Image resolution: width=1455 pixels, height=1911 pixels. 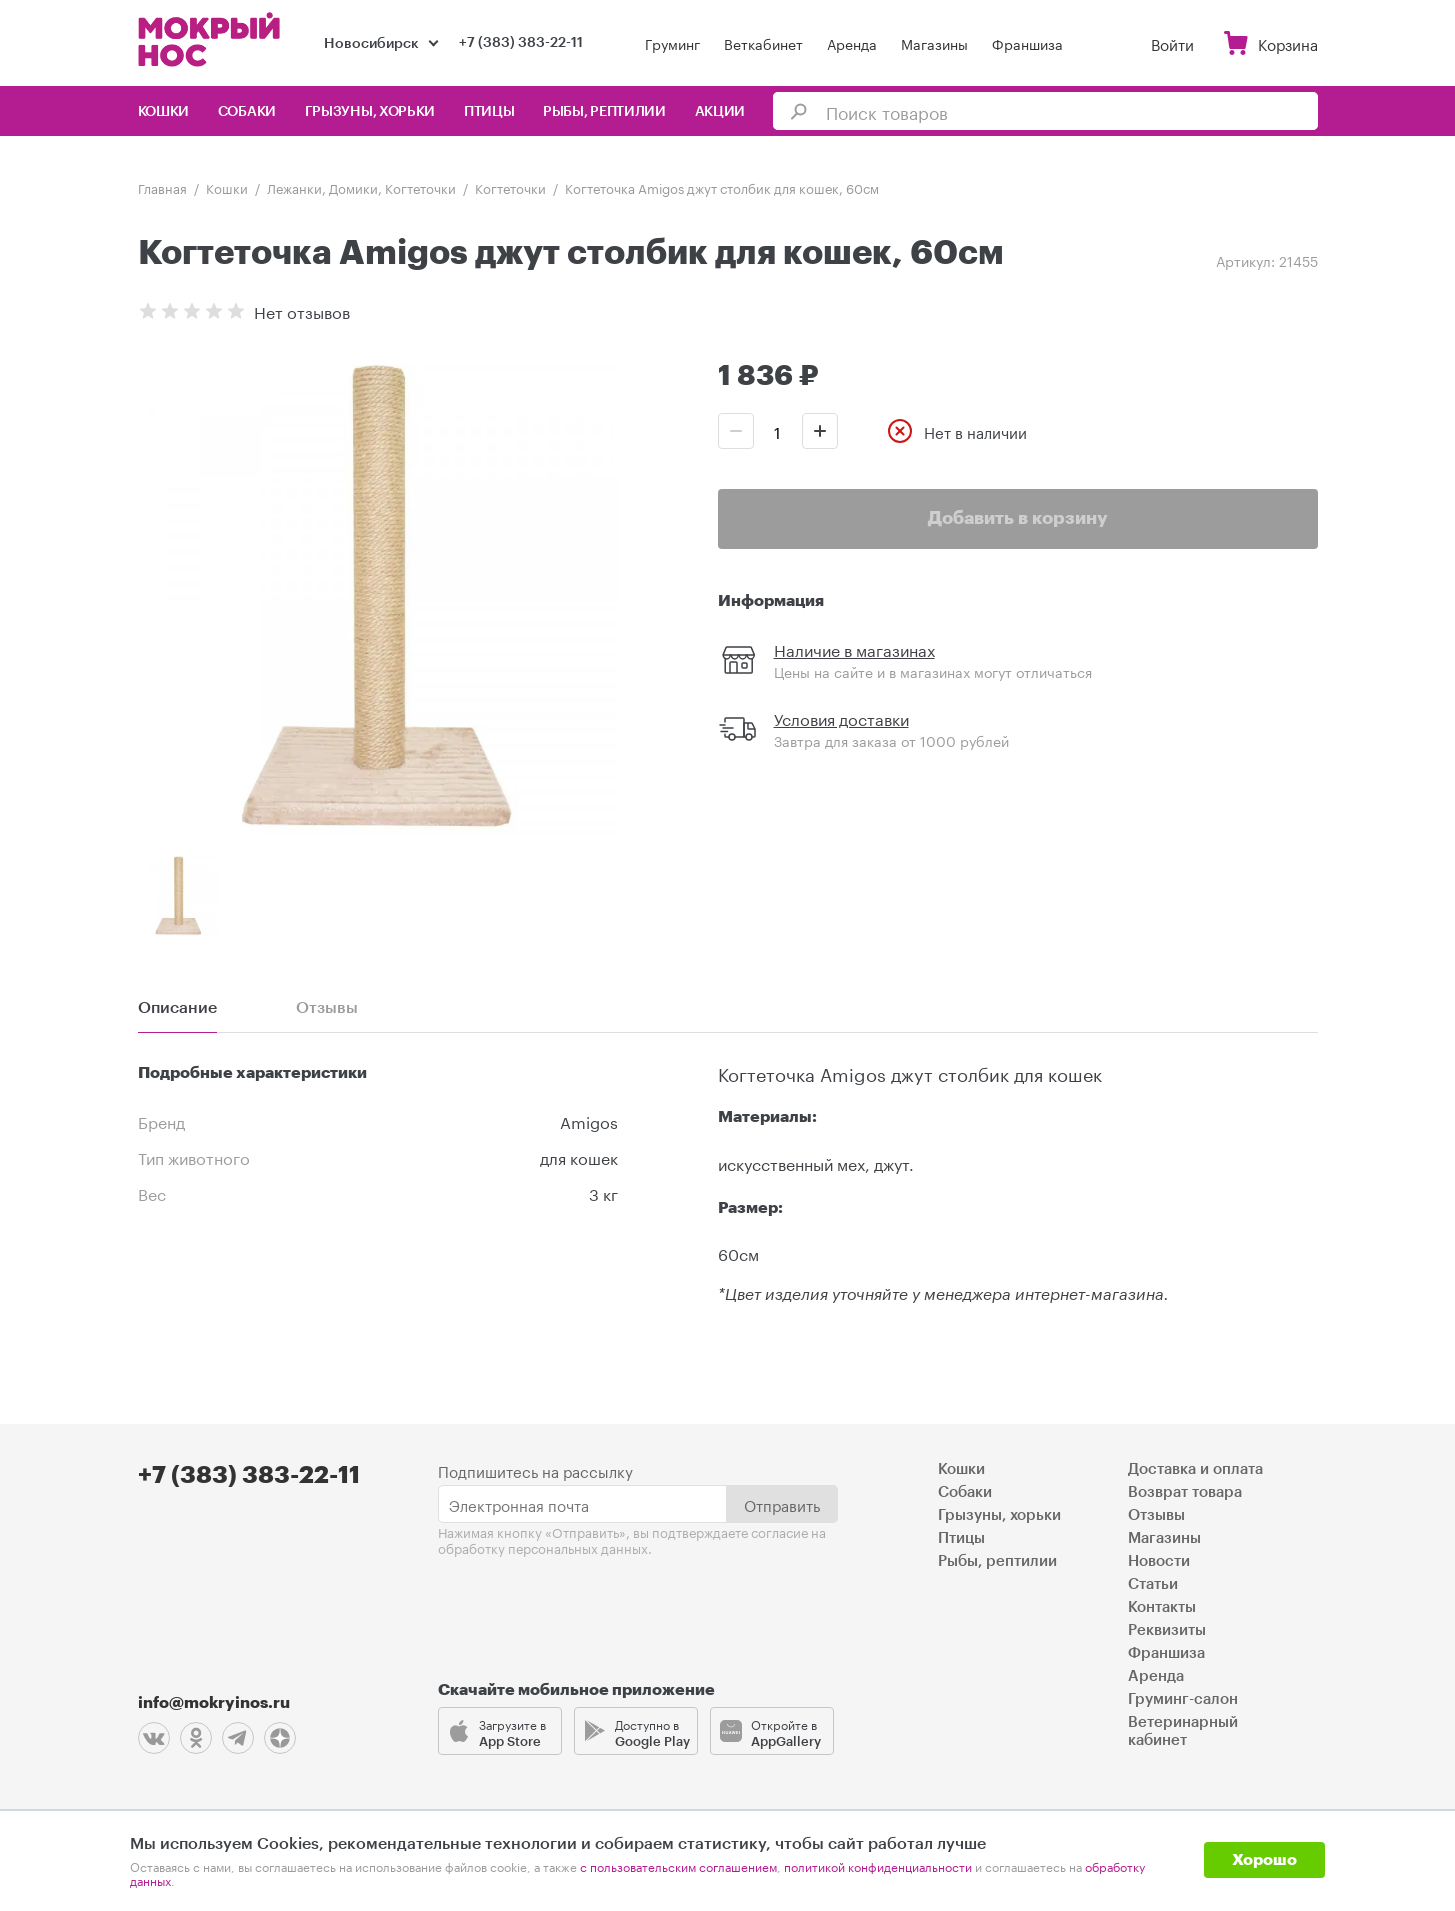 What do you see at coordinates (489, 112) in the screenshot?
I see `Птицы` at bounding box center [489, 112].